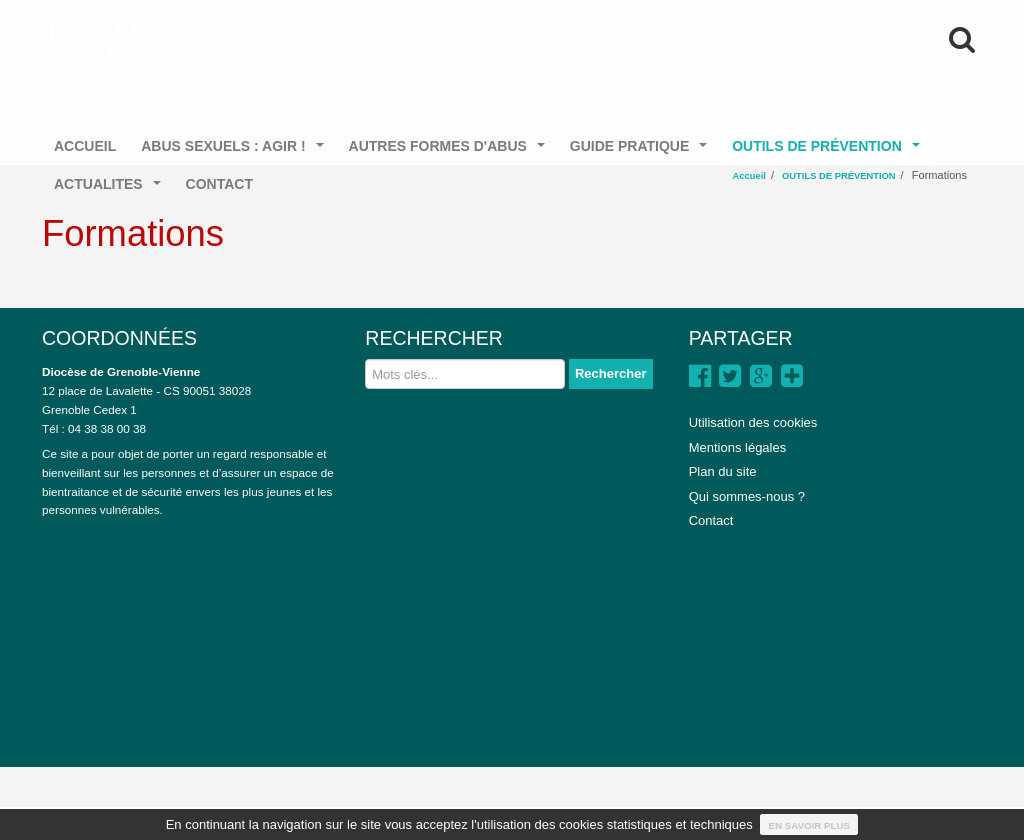 The height and width of the screenshot is (840, 1024). What do you see at coordinates (809, 825) in the screenshot?
I see `En savoir plus` at bounding box center [809, 825].